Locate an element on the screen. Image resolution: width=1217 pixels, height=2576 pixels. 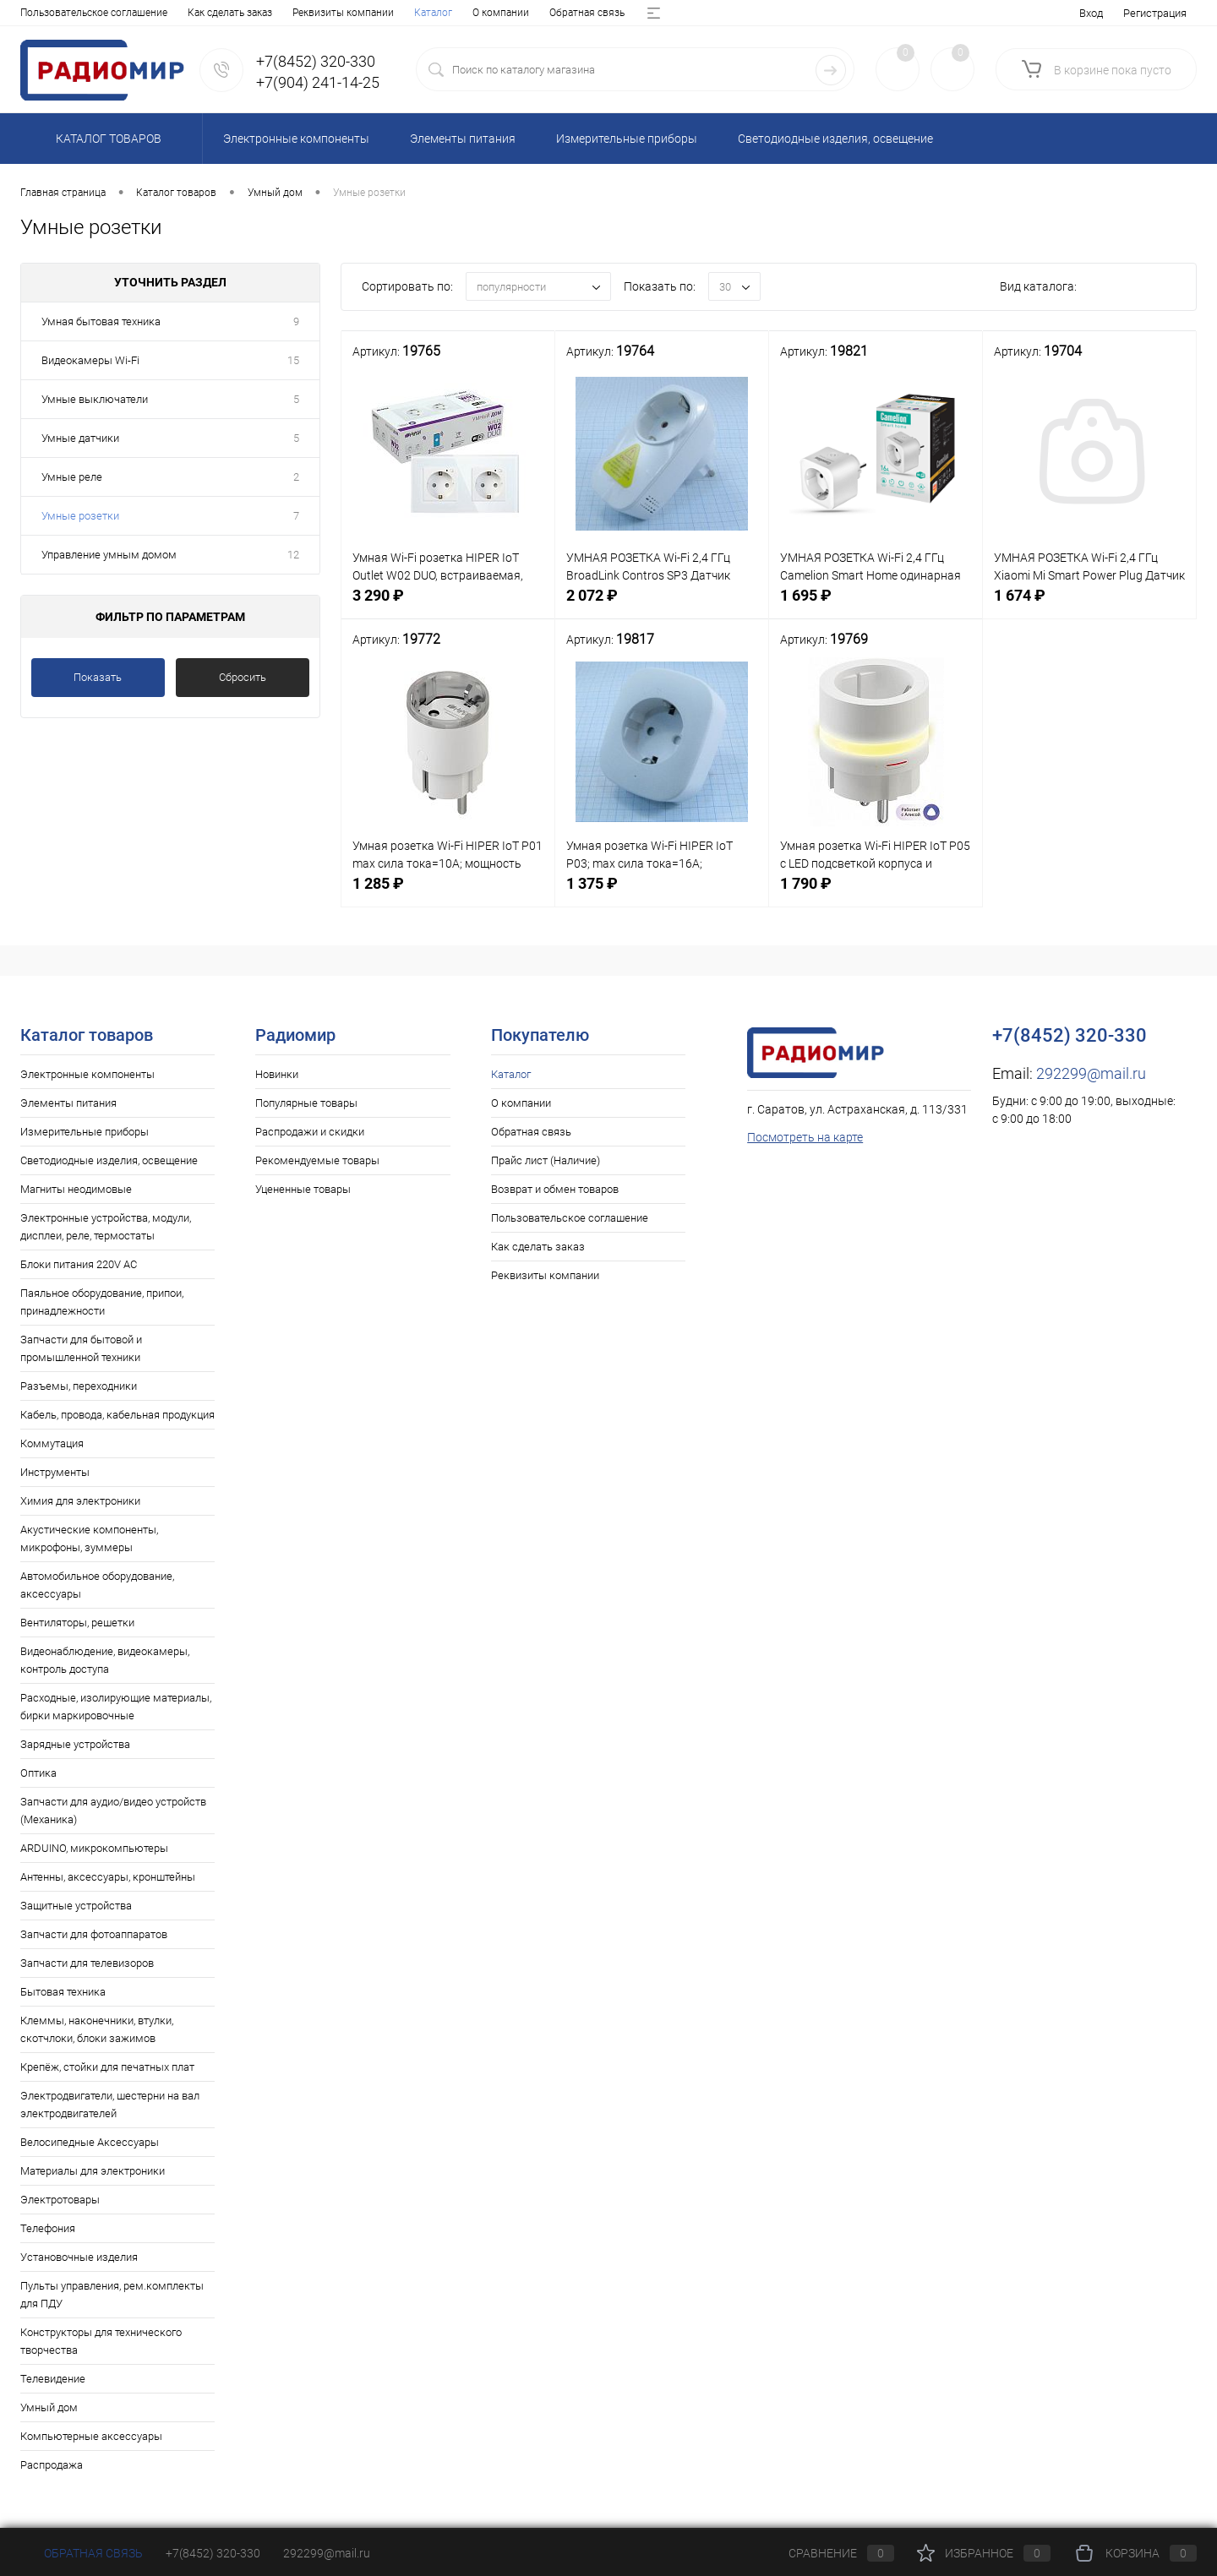
292299@mail.ru is located at coordinates (1091, 1073).